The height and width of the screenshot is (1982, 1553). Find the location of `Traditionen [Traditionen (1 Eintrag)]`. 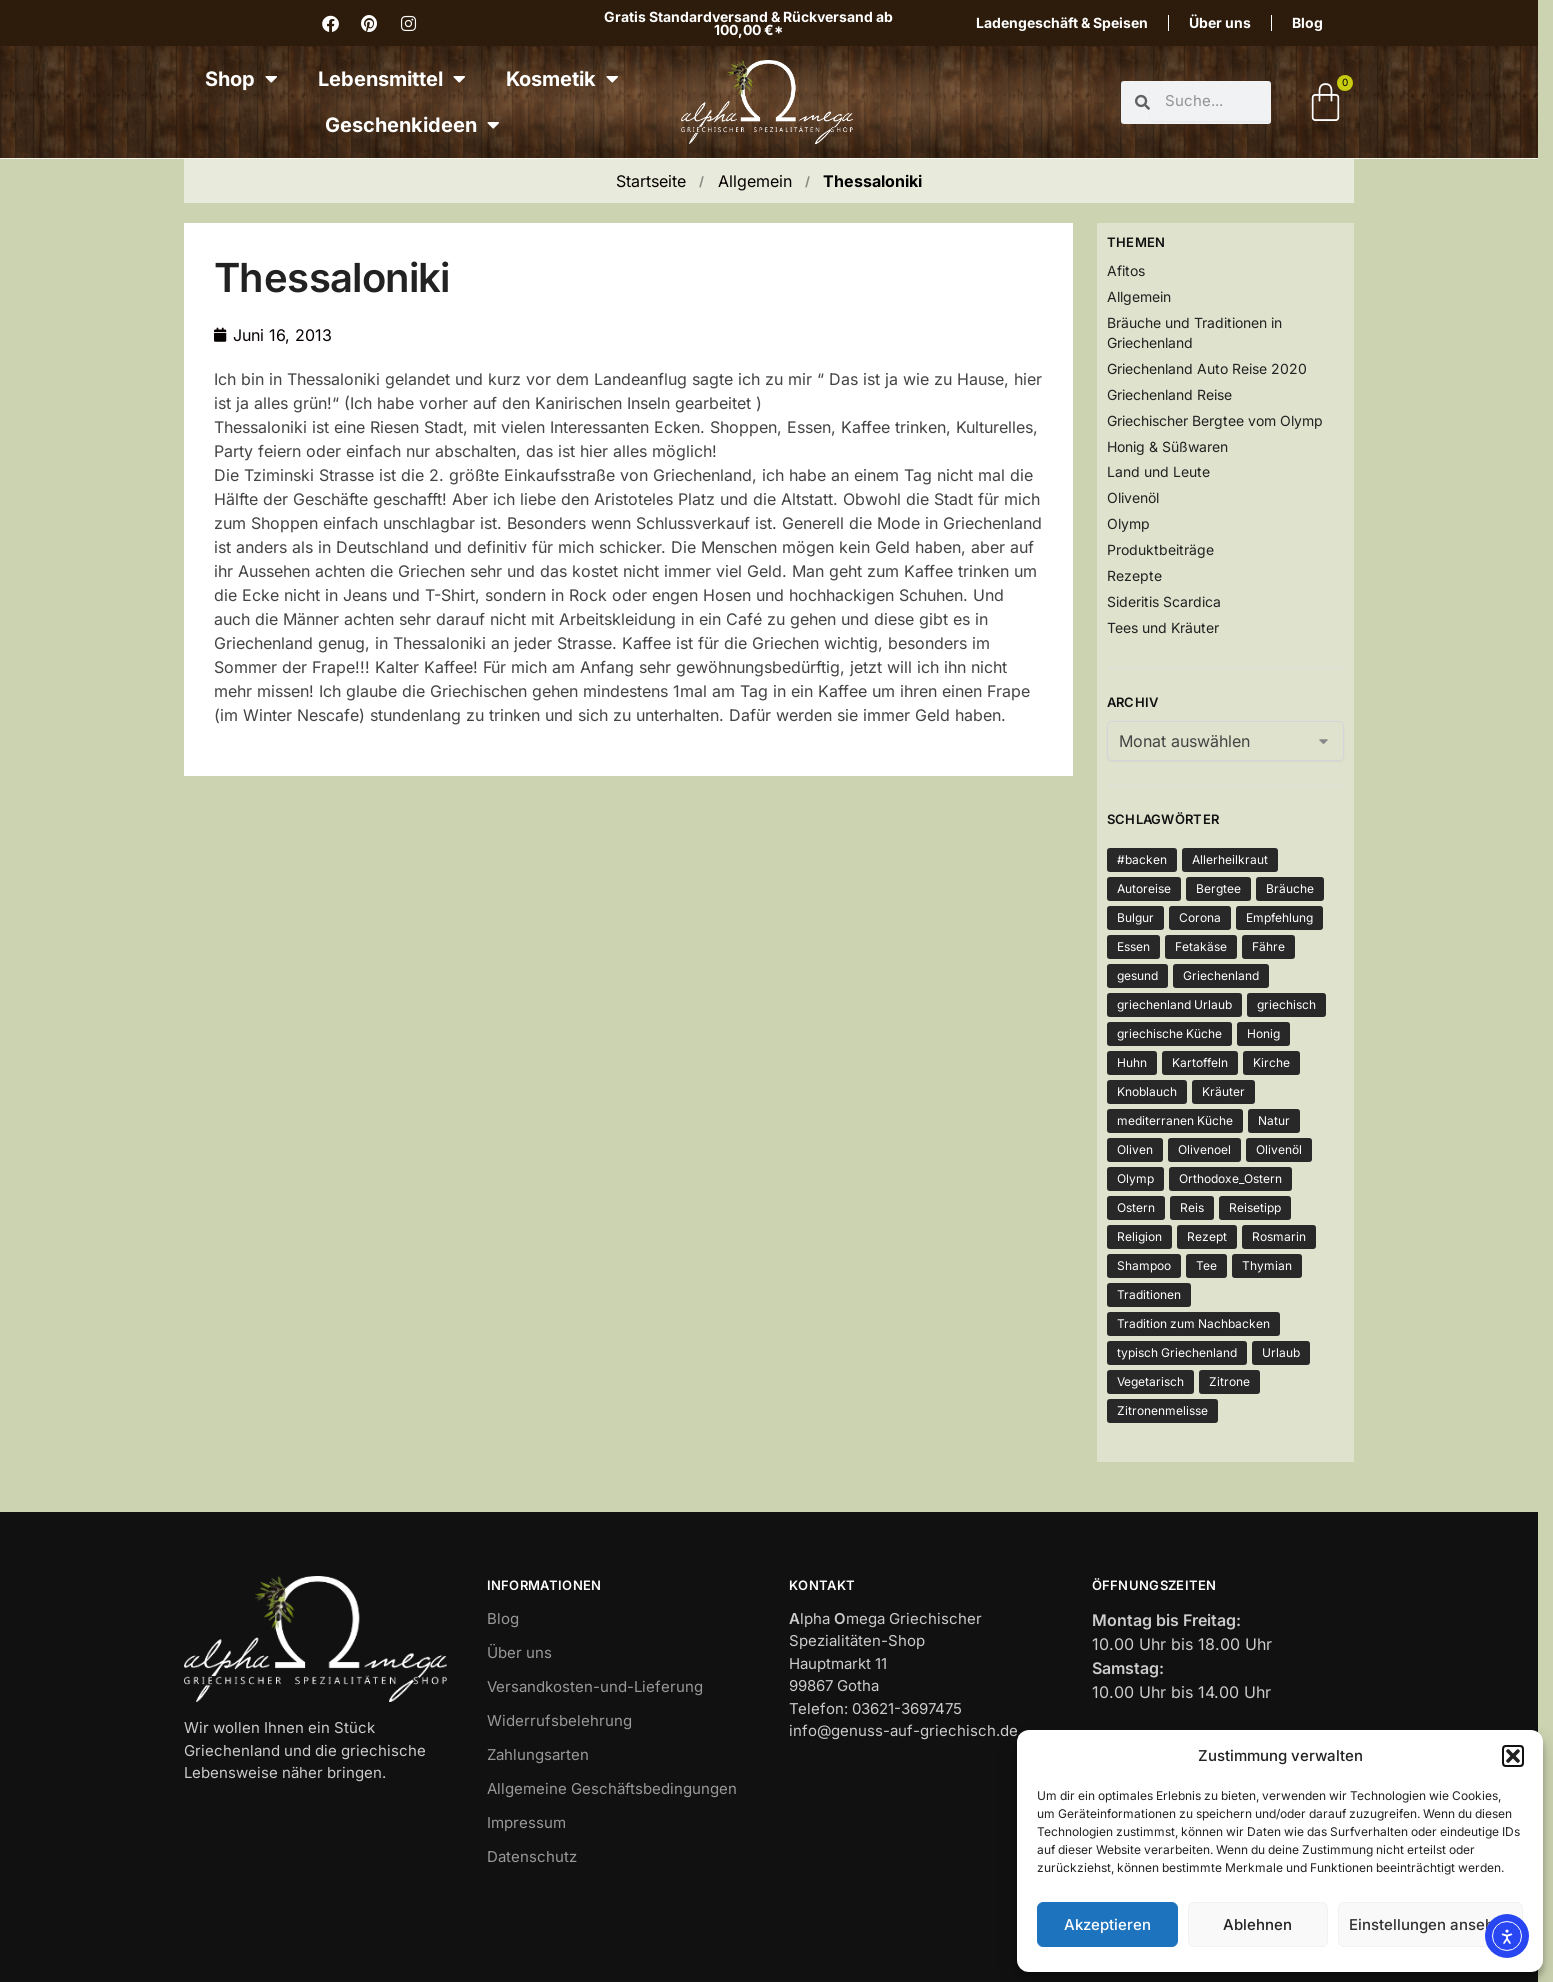

Traditionen [Traditionen (1 Eintrag)] is located at coordinates (1149, 1294).